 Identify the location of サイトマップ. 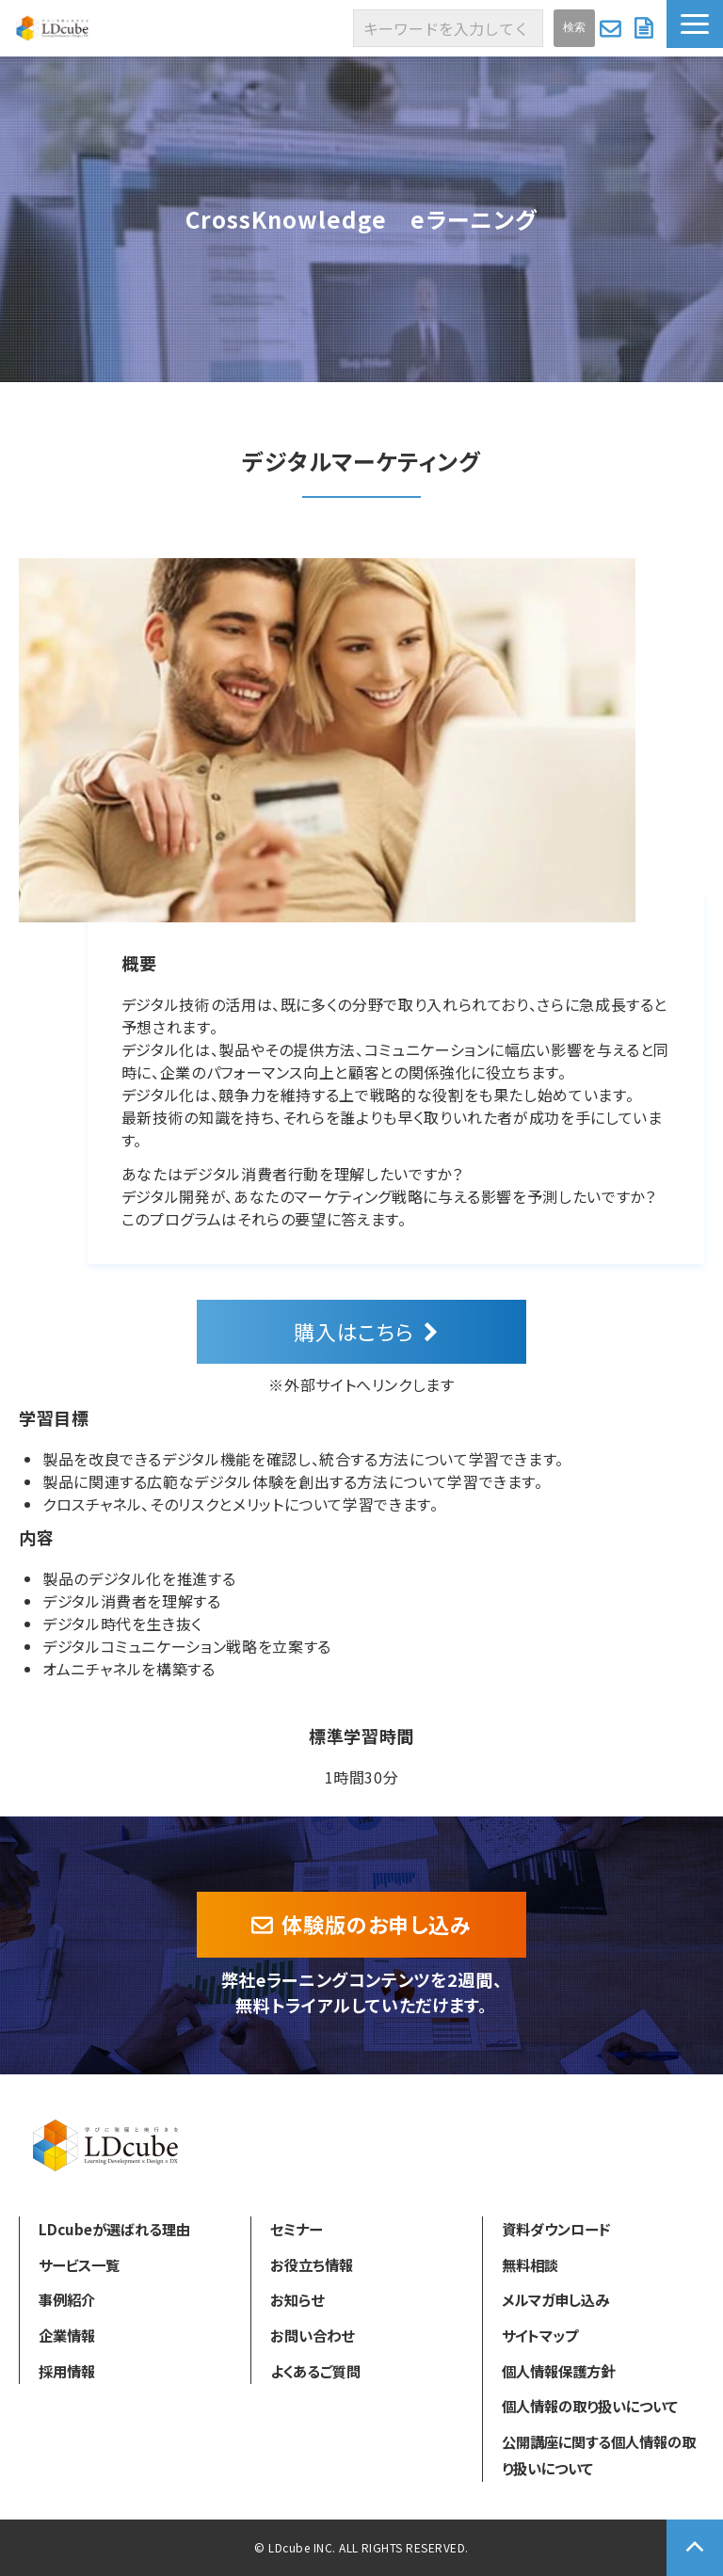
(540, 2335).